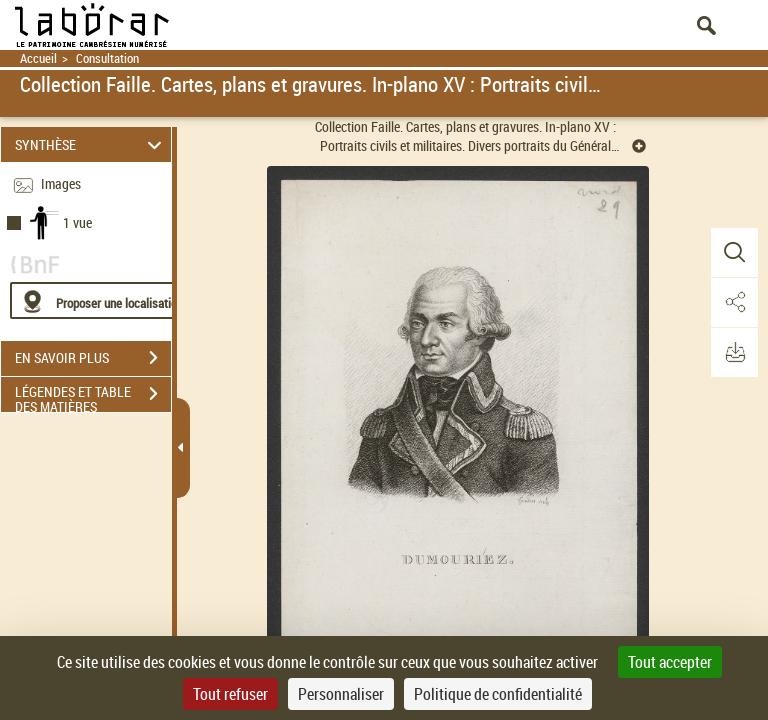 The width and height of the screenshot is (768, 720). What do you see at coordinates (38, 58) in the screenshot?
I see `Accueil [Retour à la page d'accueil]` at bounding box center [38, 58].